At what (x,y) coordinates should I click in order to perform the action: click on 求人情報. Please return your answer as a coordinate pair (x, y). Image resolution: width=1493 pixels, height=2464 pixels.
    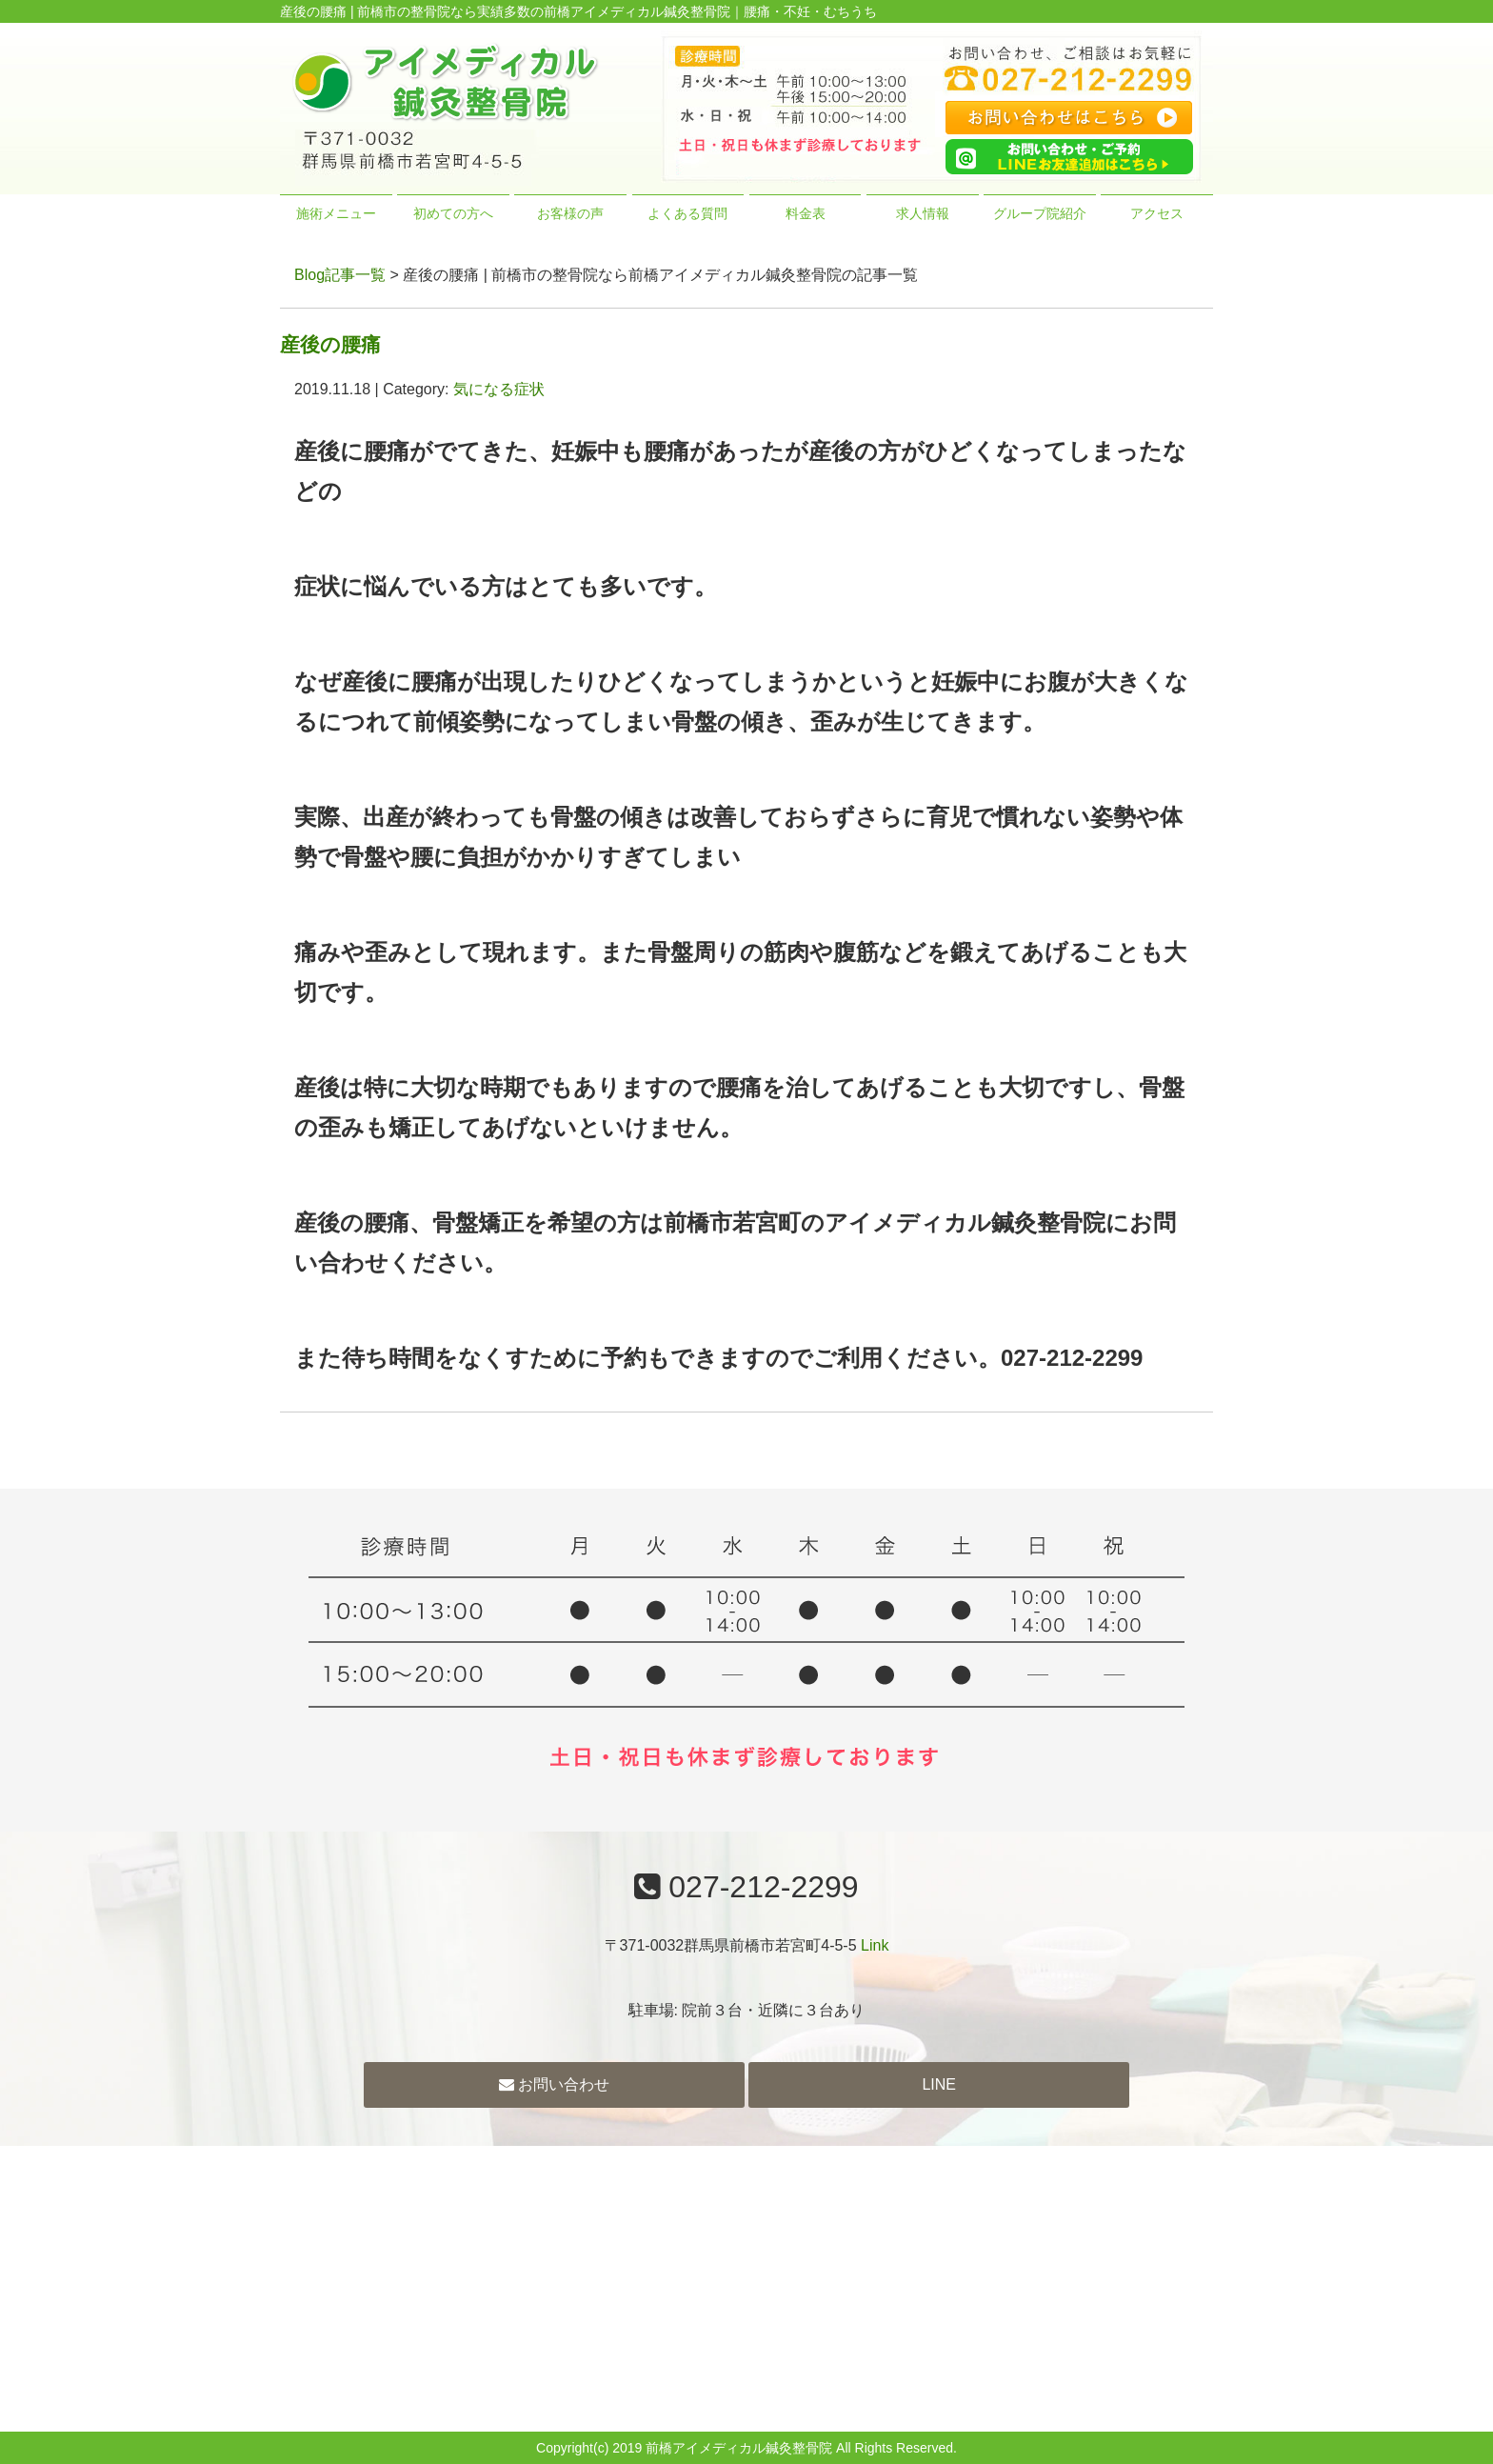
    Looking at the image, I should click on (922, 213).